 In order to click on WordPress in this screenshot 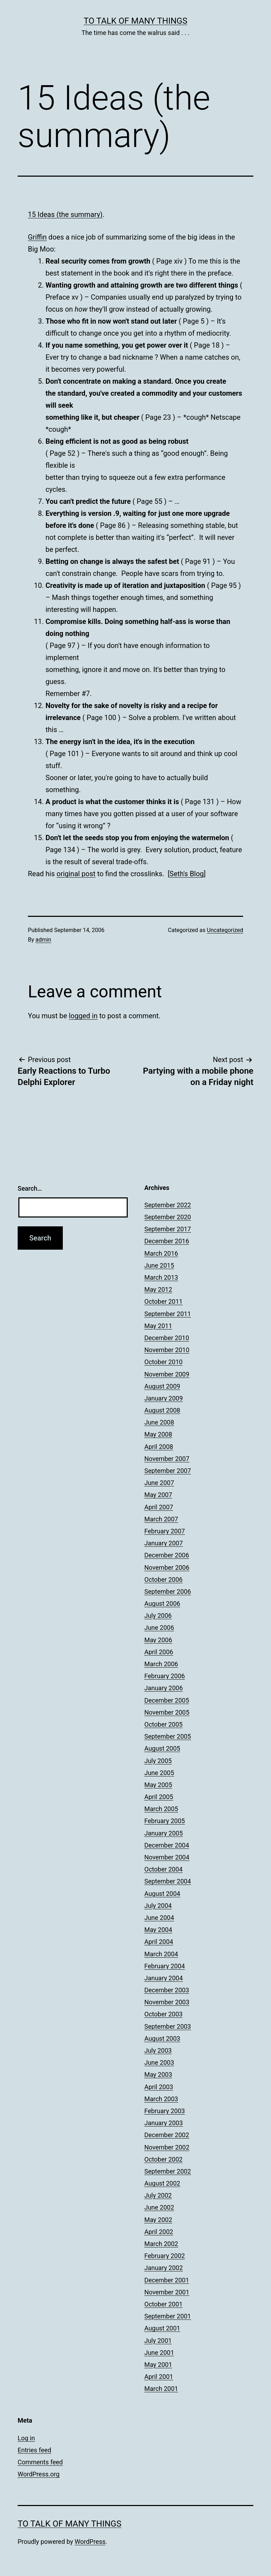, I will do `click(90, 2541)`.